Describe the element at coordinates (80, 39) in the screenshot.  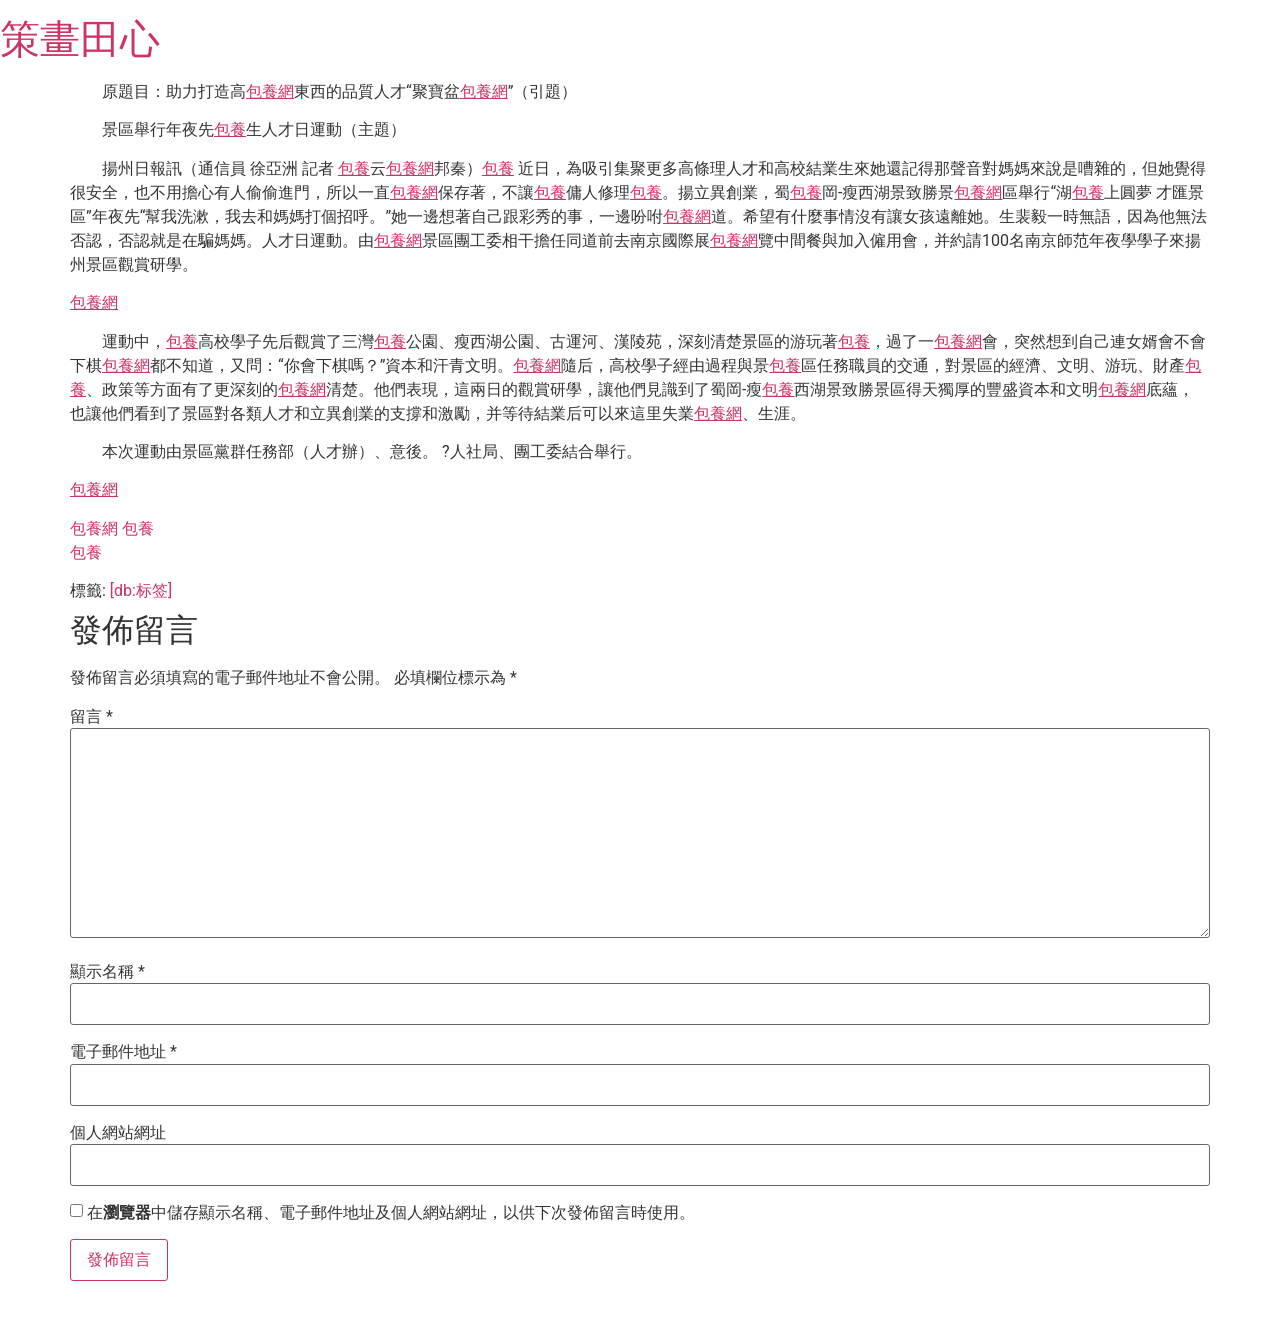
I see `策畫田心` at that location.